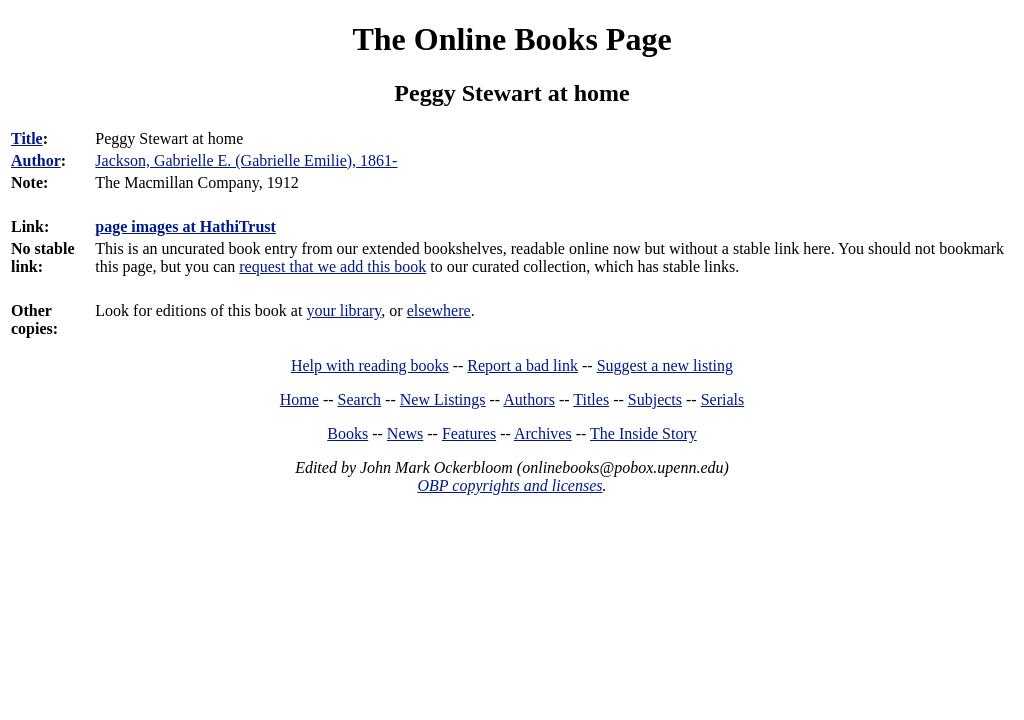 The width and height of the screenshot is (1024, 720). Describe the element at coordinates (665, 365) in the screenshot. I see `Suggest a new listing` at that location.